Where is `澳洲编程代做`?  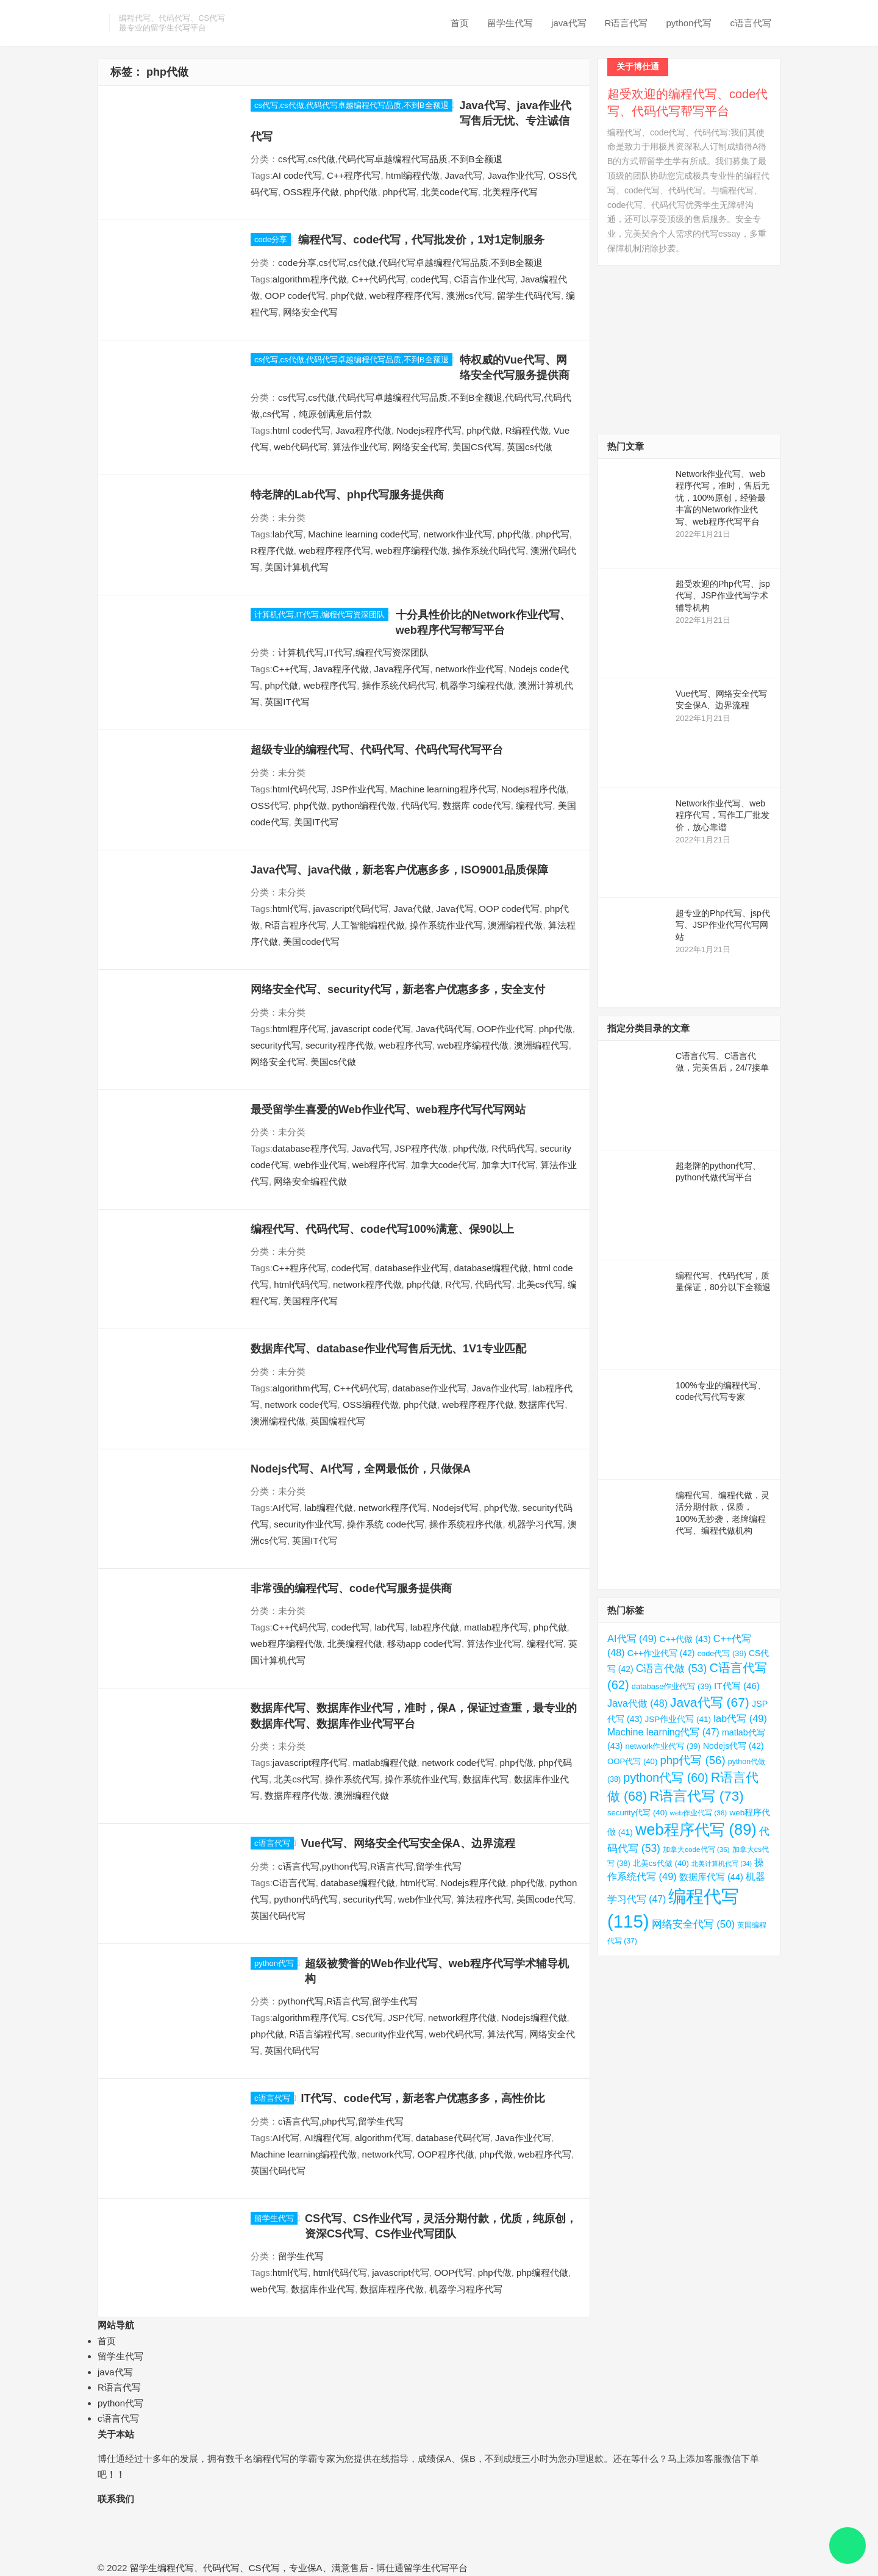
澳洲编程代做 is located at coordinates (515, 925).